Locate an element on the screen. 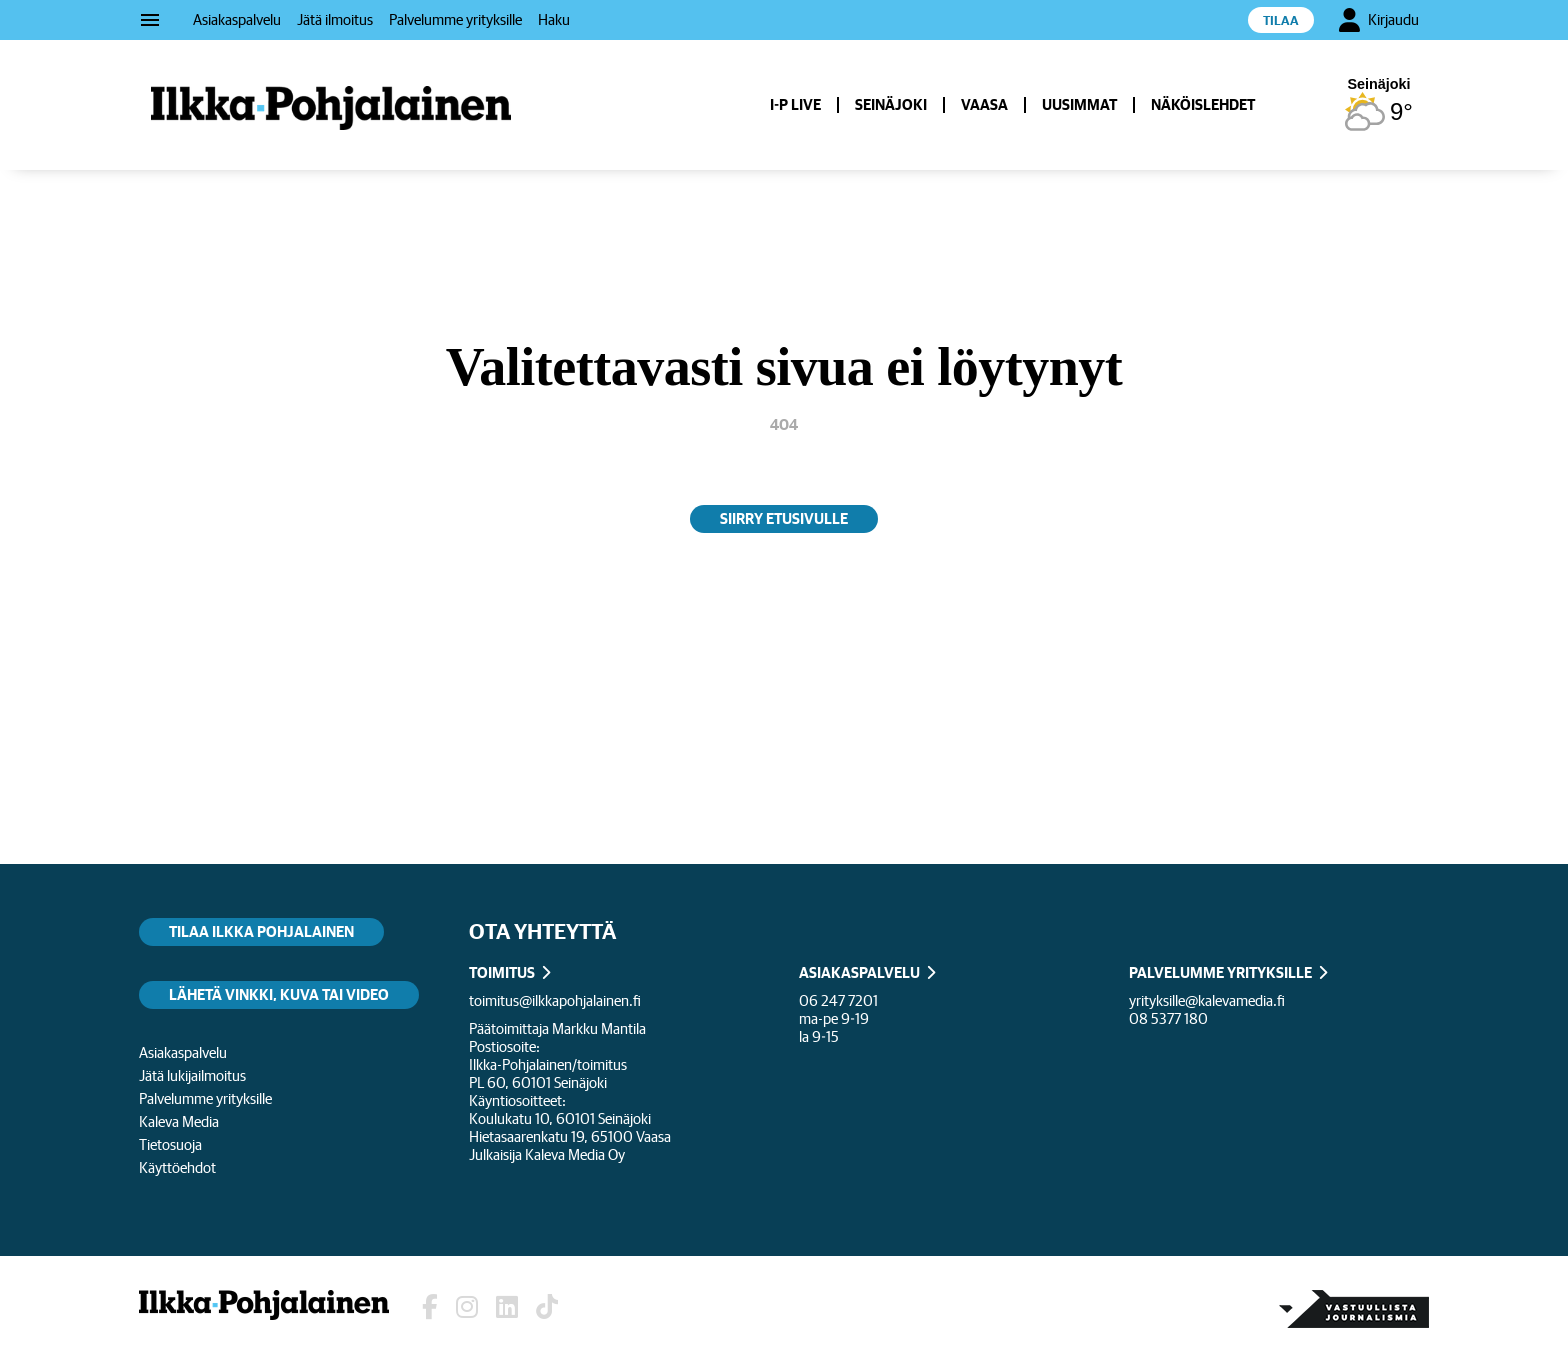 The width and height of the screenshot is (1568, 1353). Uusimmat is located at coordinates (1079, 104).